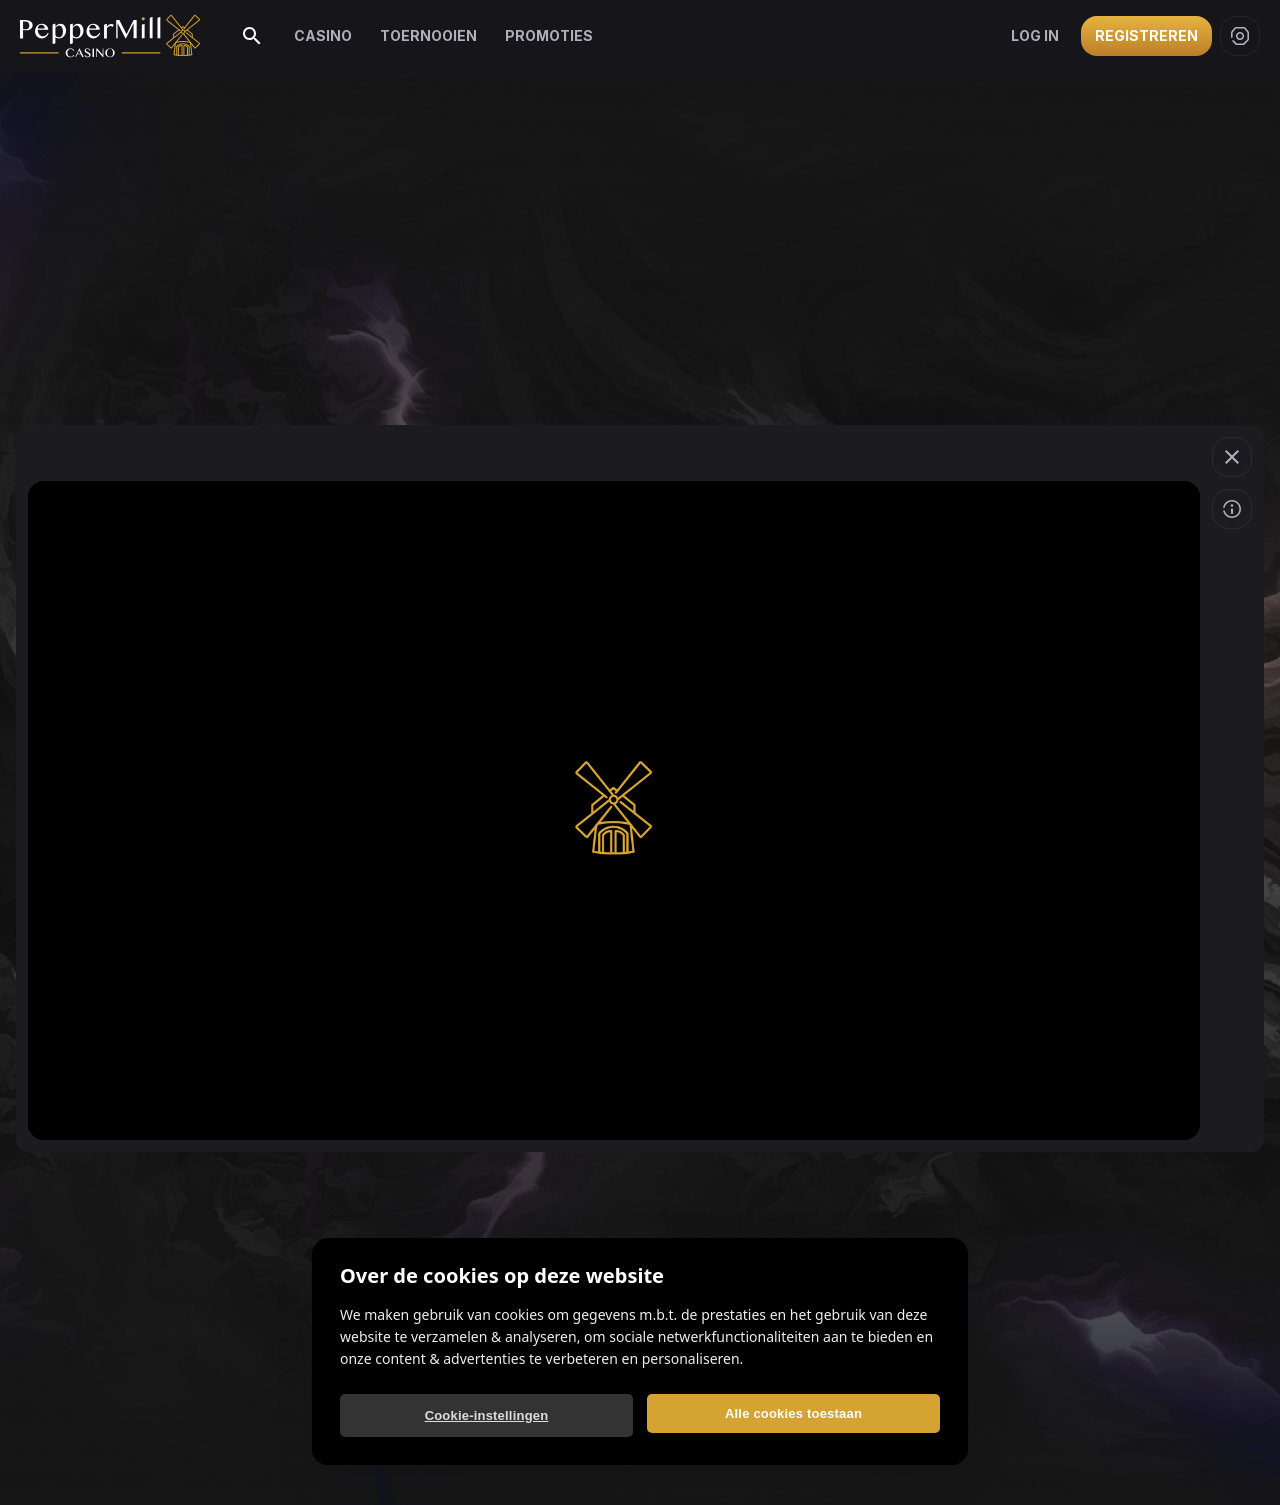  Describe the element at coordinates (793, 1413) in the screenshot. I see `Alle cookies toestaan` at that location.